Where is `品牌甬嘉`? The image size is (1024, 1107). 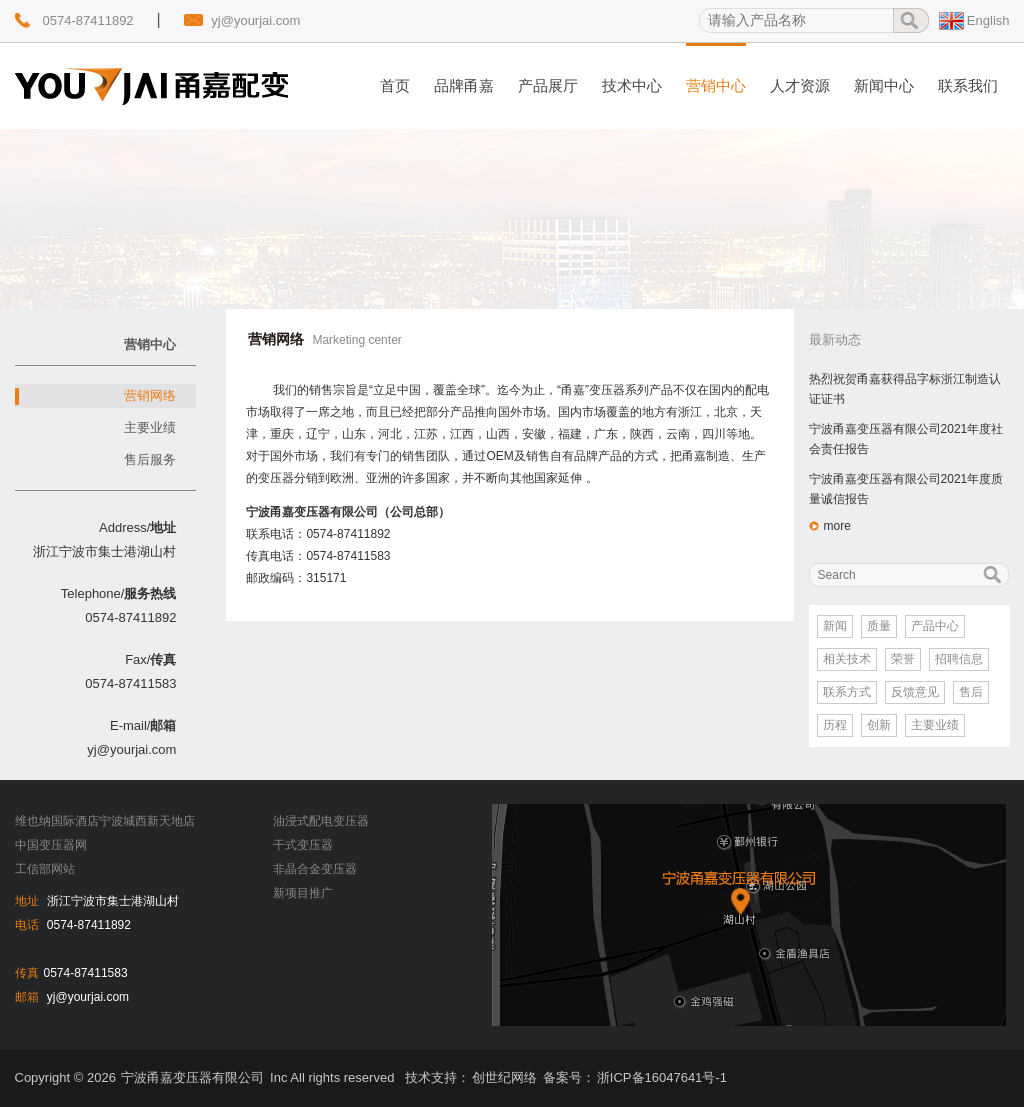 品牌甬嘉 is located at coordinates (464, 85).